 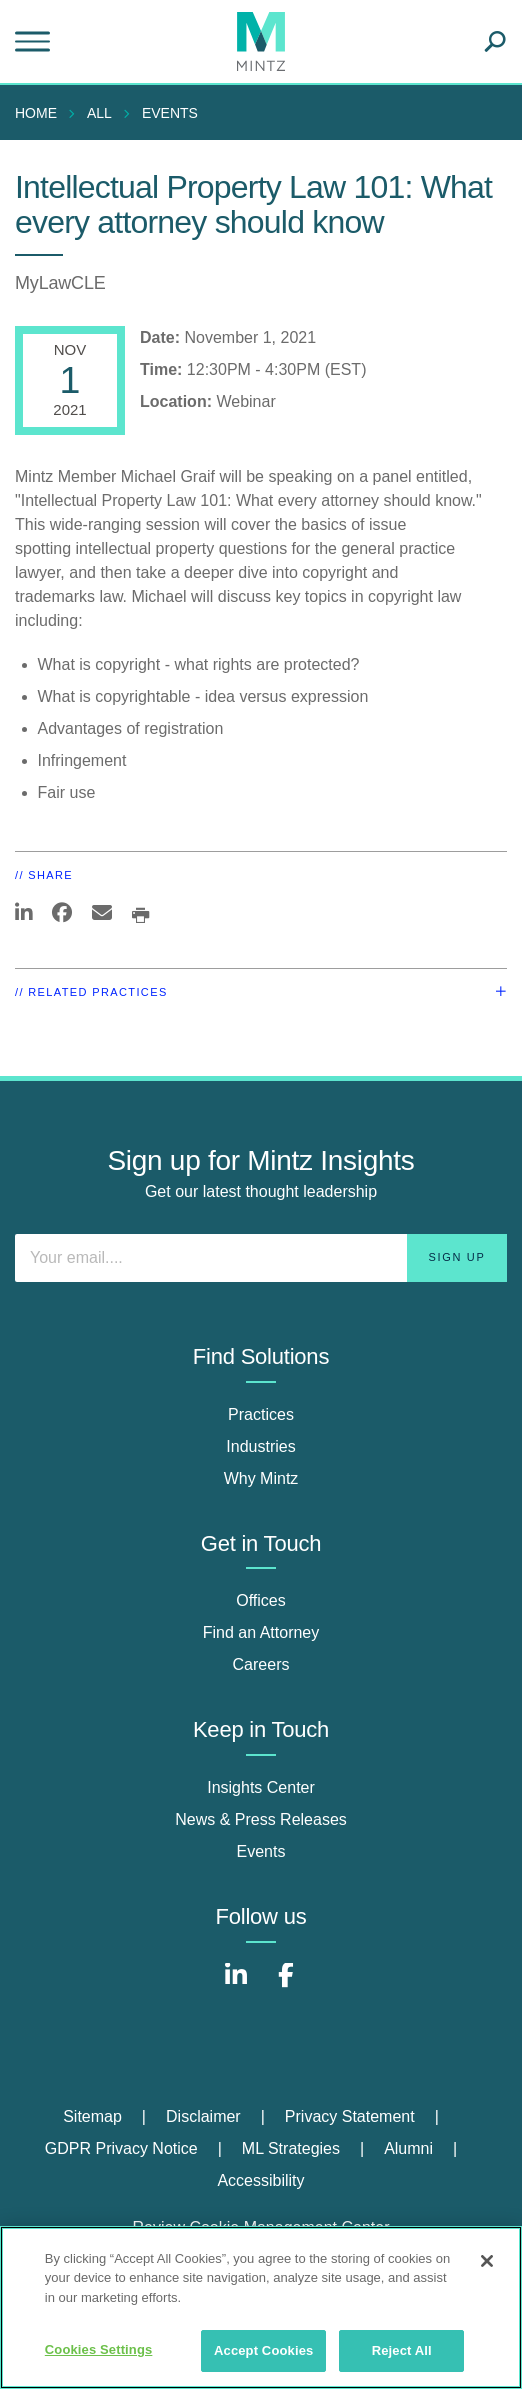 I want to click on Home, so click(x=36, y=113).